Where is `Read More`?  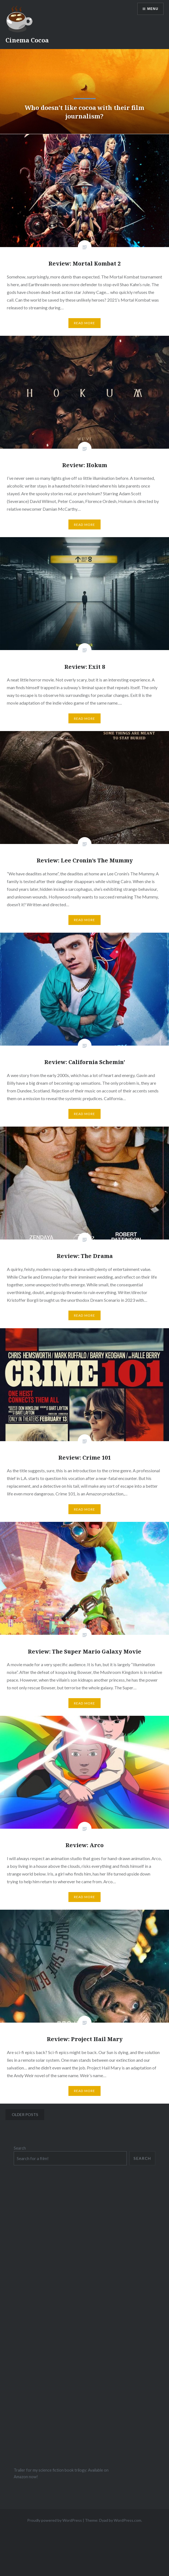
Read More is located at coordinates (84, 323).